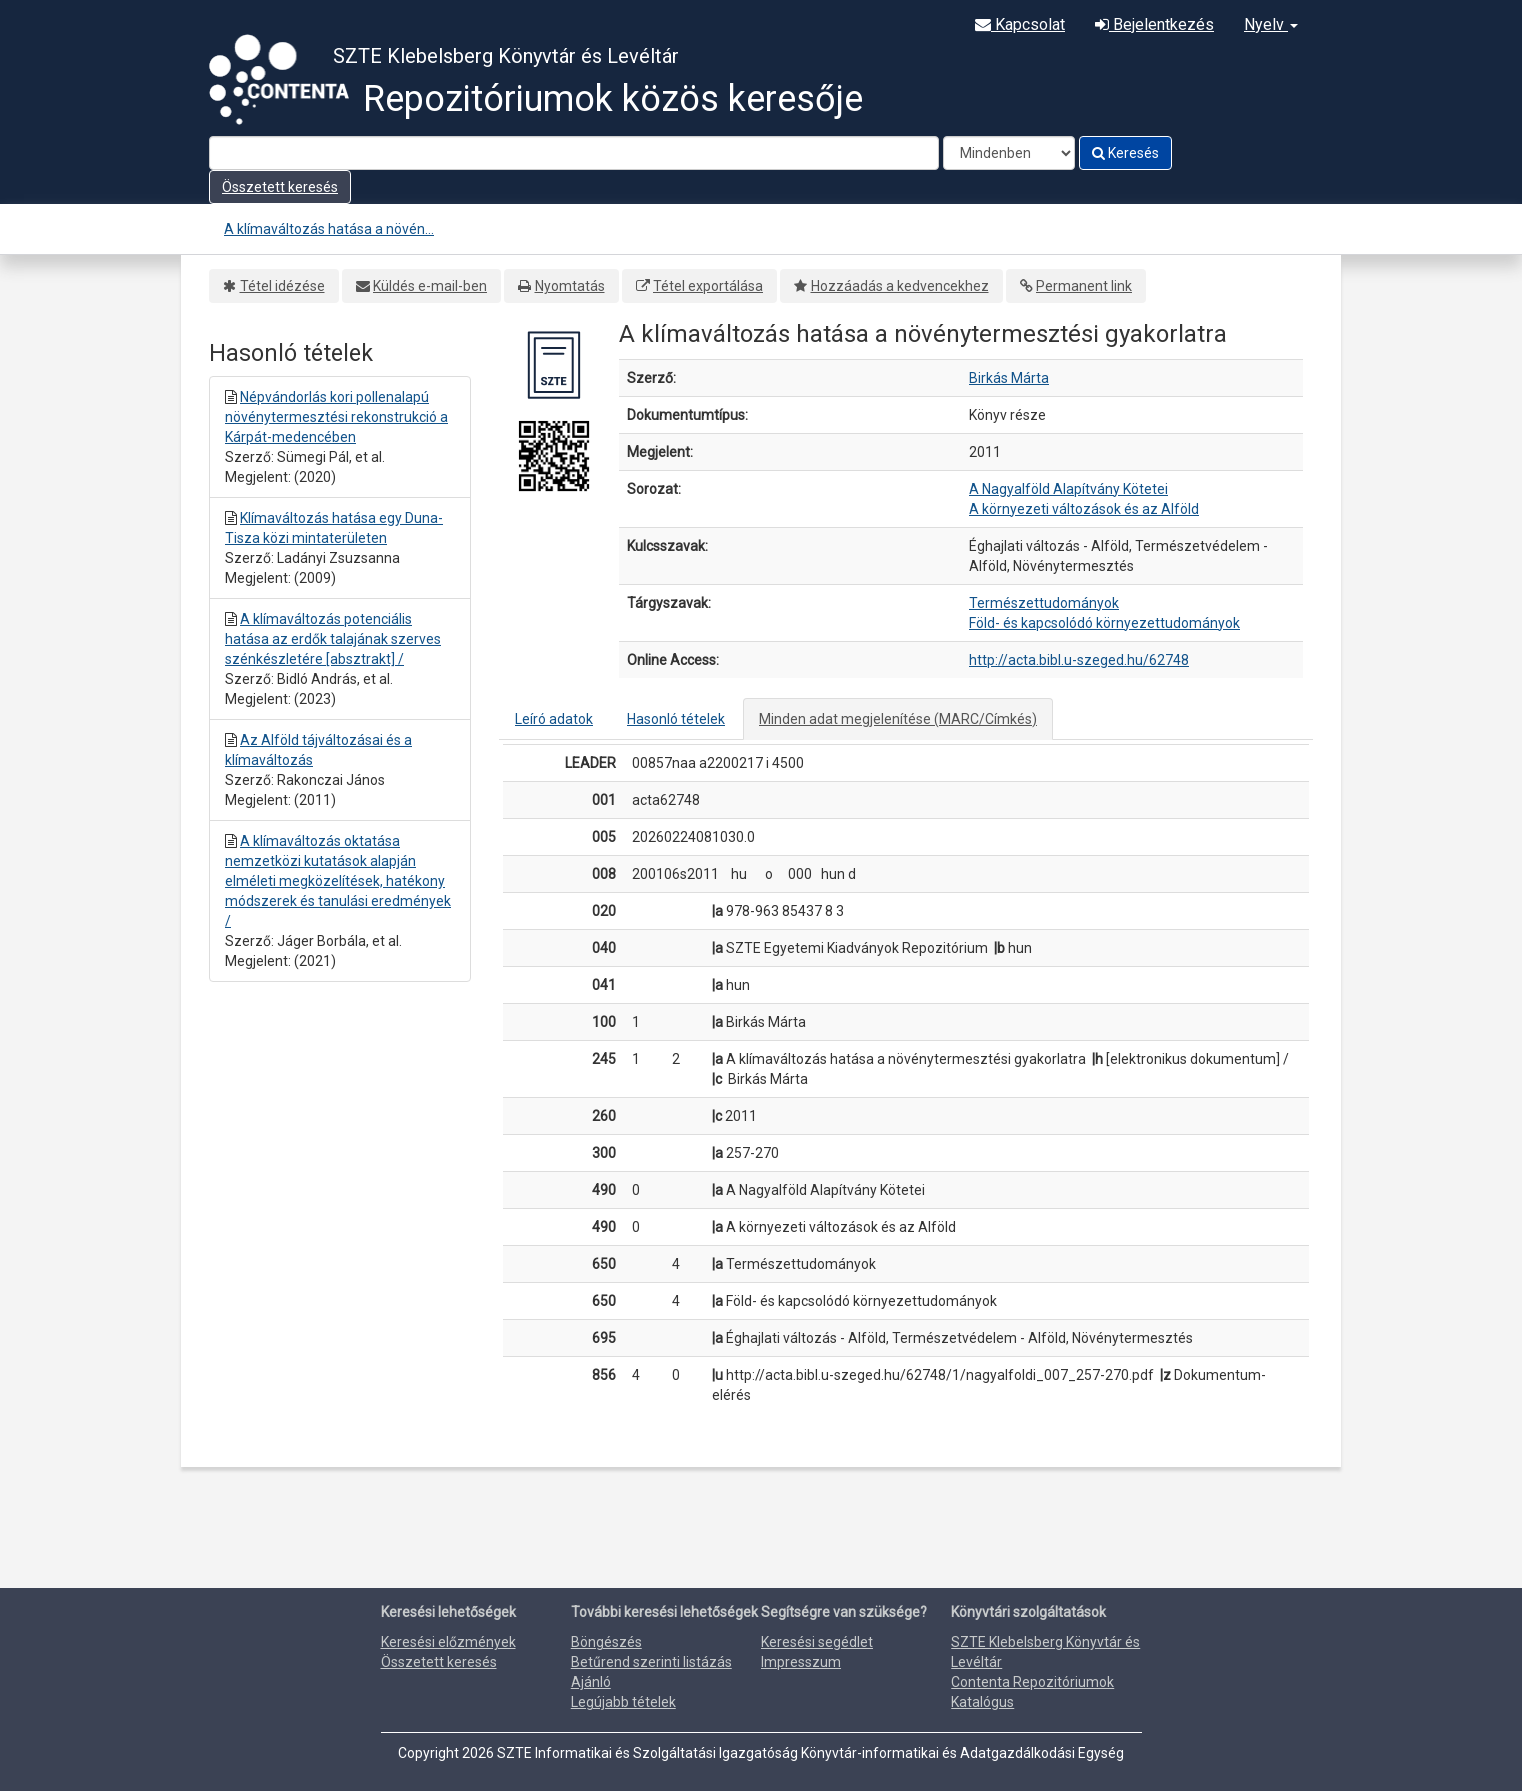 The height and width of the screenshot is (1791, 1522). I want to click on Legújabb tételek, so click(623, 1702).